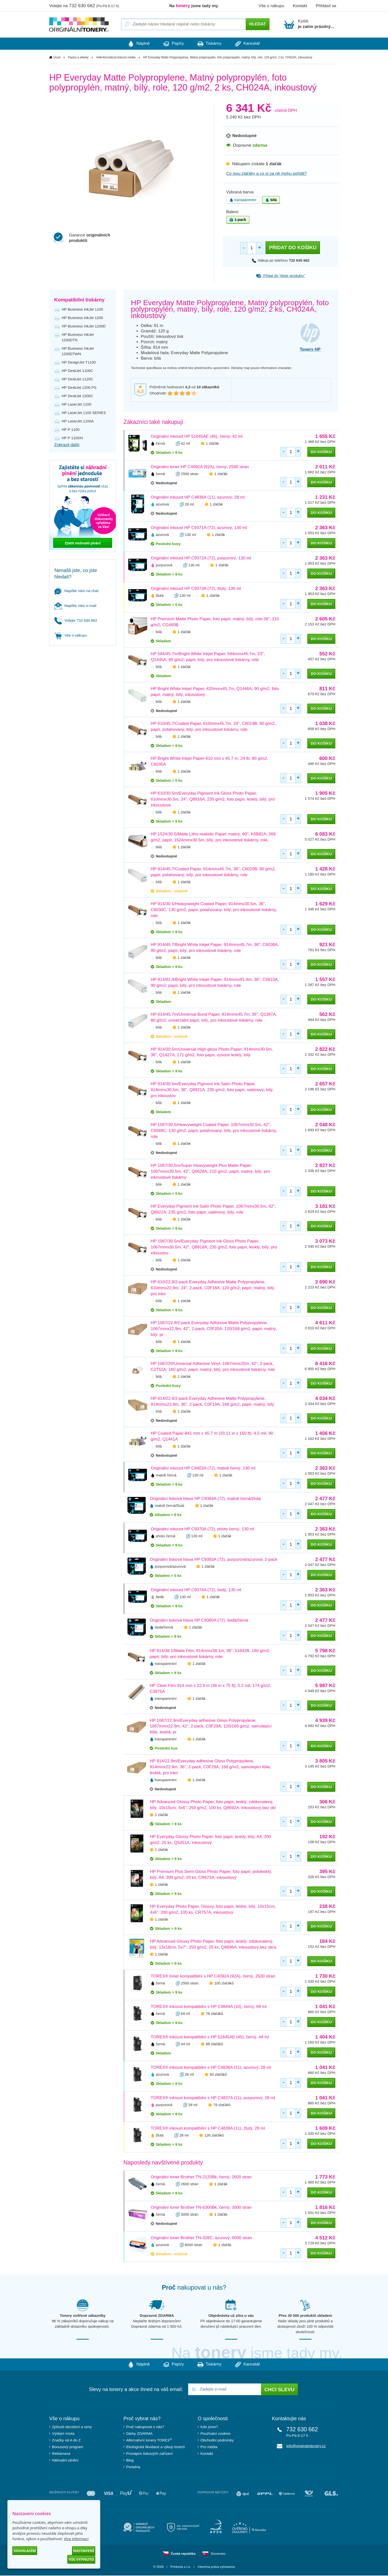 The image size is (388, 2576). I want to click on Co jsou zlaťáky a co si za ně mohu pořídit?, so click(266, 173).